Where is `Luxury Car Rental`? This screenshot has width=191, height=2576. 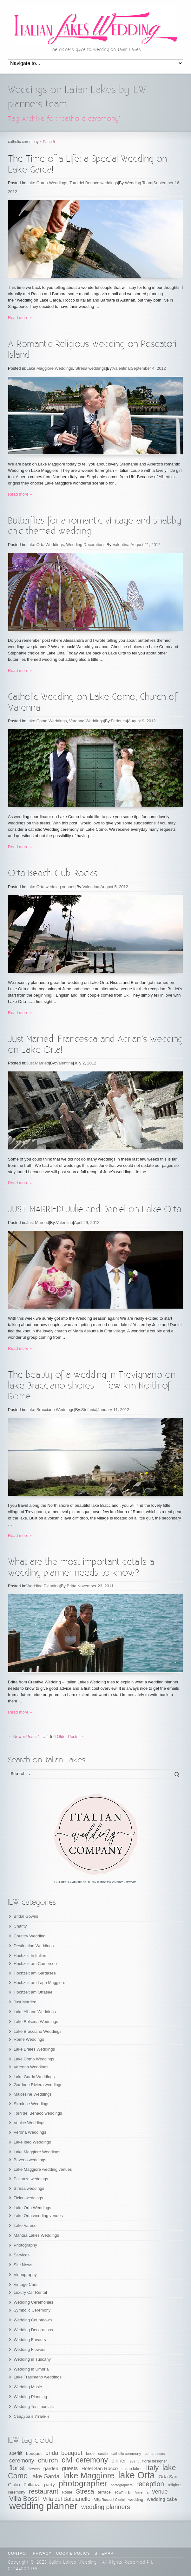
Luxury Car Rental is located at coordinates (30, 2292).